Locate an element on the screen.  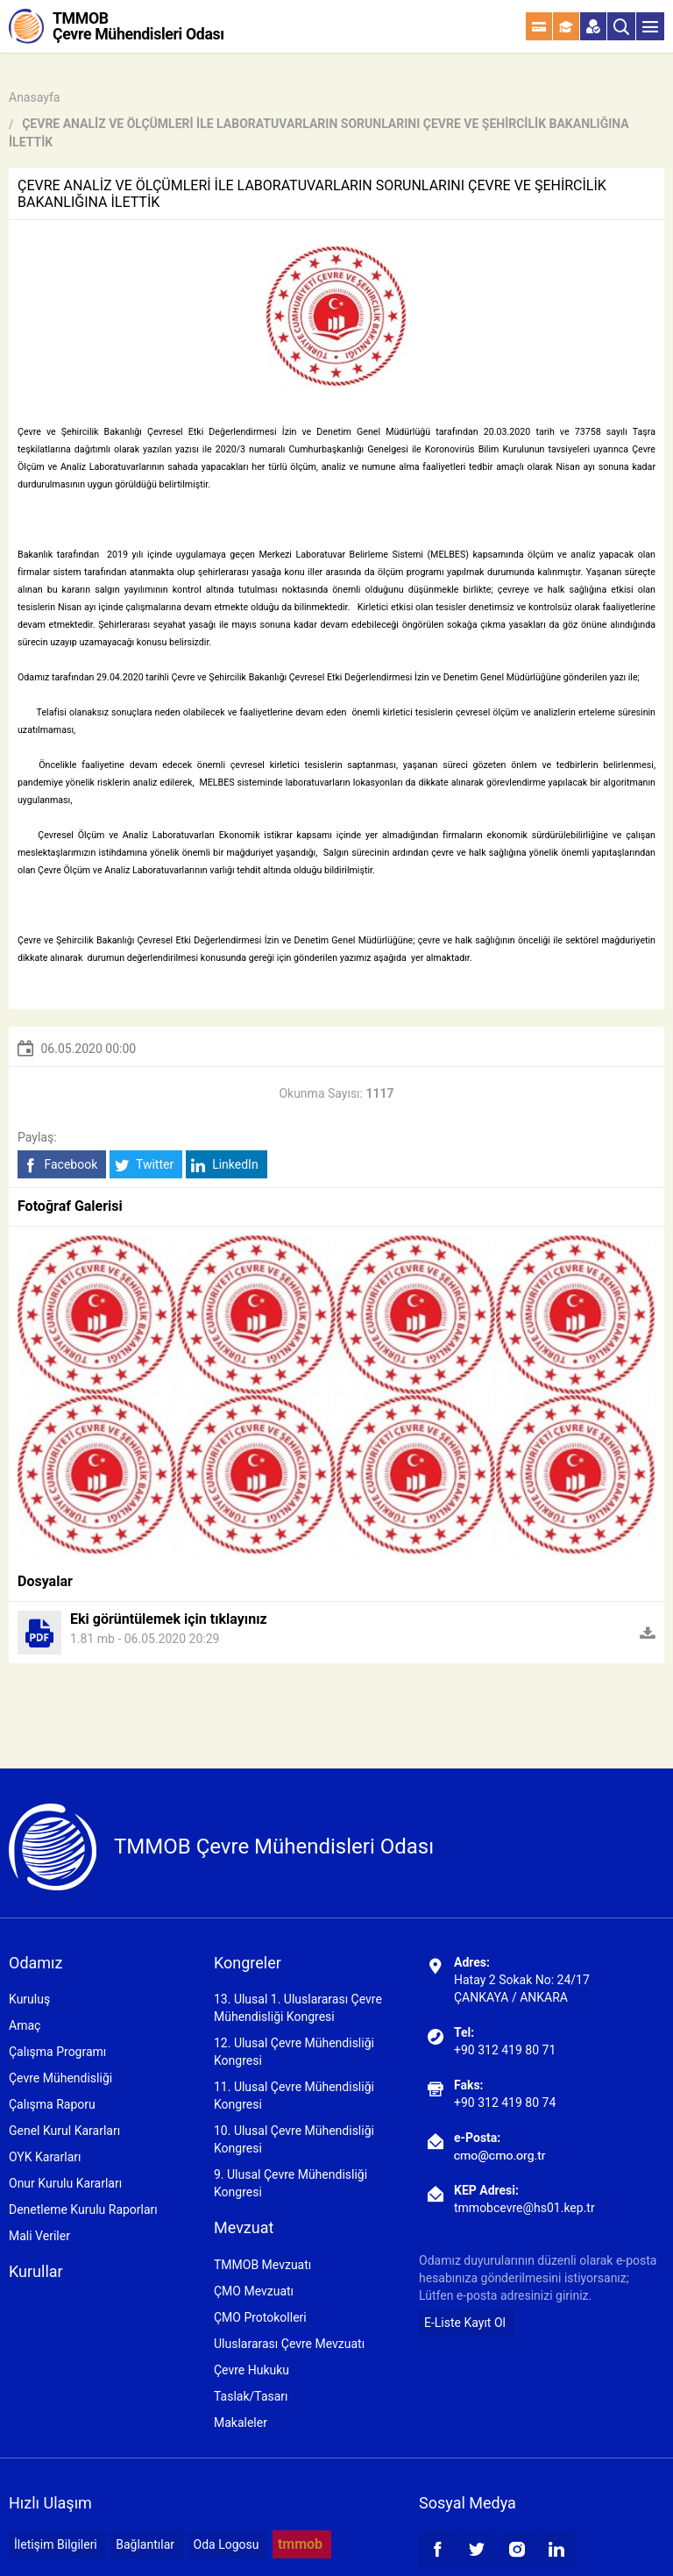
Çalışma Raporu is located at coordinates (52, 2104).